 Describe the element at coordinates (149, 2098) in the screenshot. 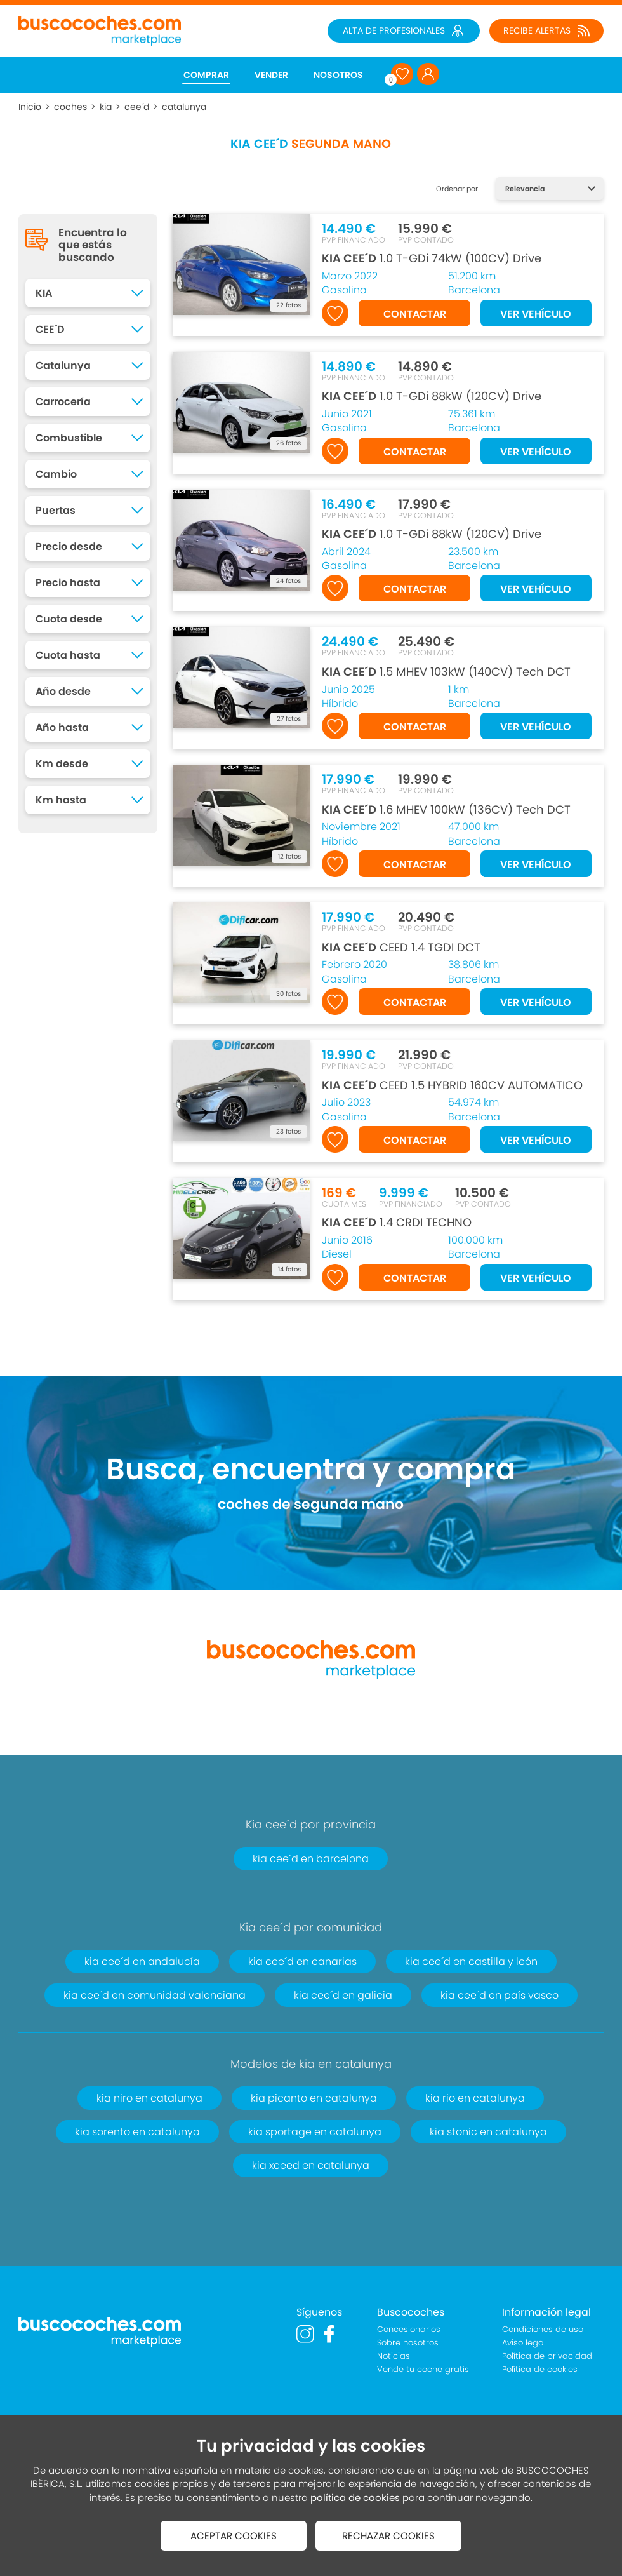

I see `kia niro en catalunya` at that location.